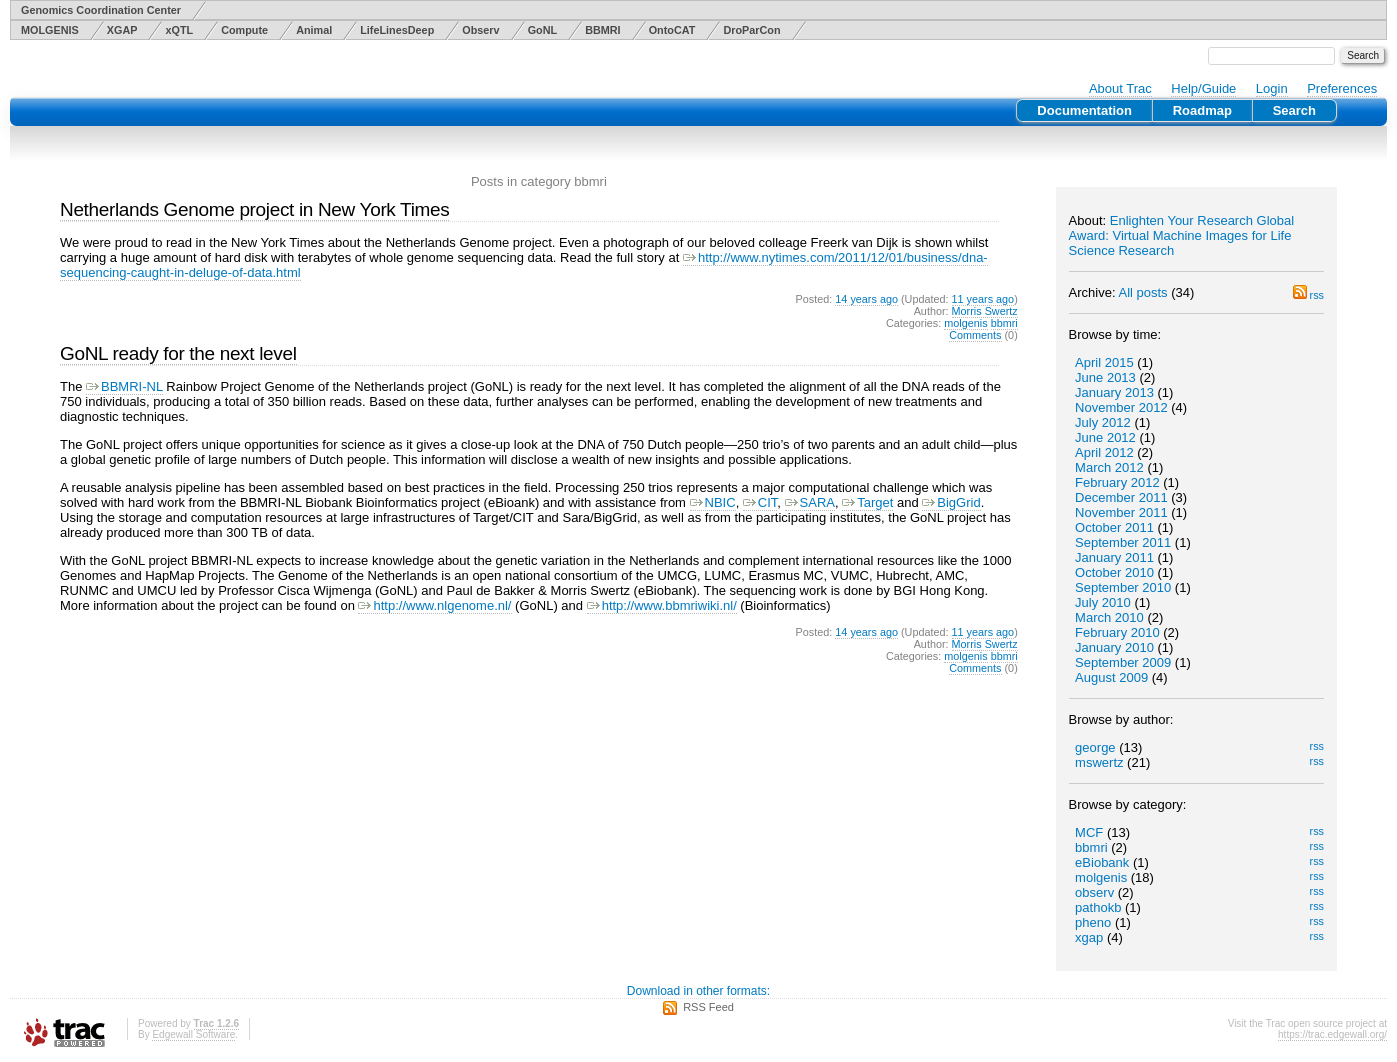 This screenshot has width=1397, height=1062. I want to click on https://trac.edgewall.org/, so click(1332, 1034).